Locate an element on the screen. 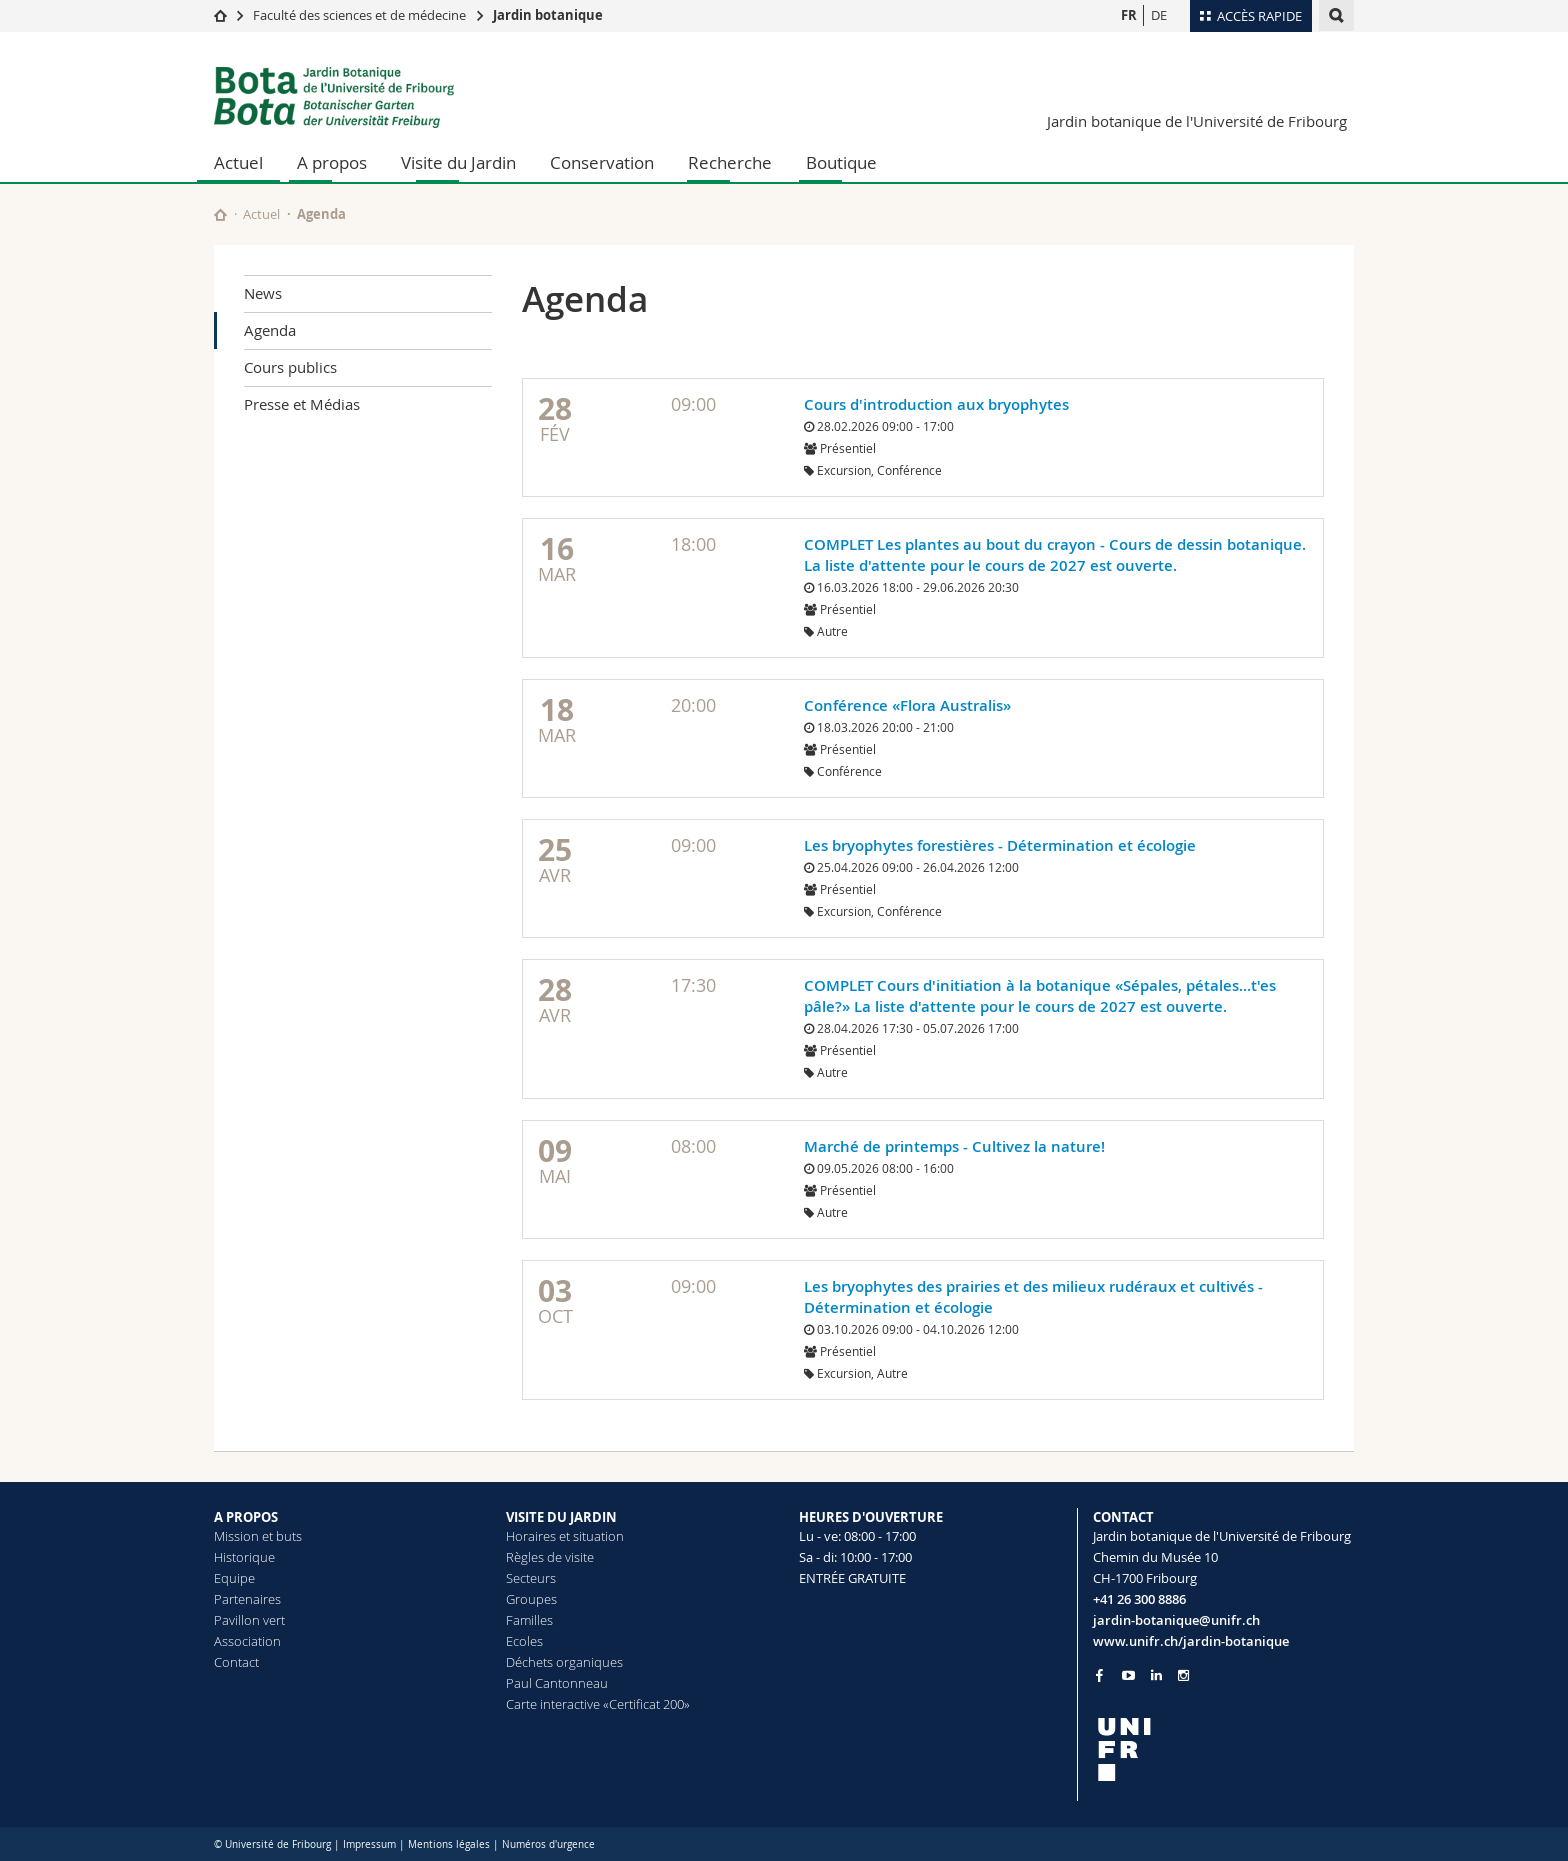  Cours publics is located at coordinates (290, 367).